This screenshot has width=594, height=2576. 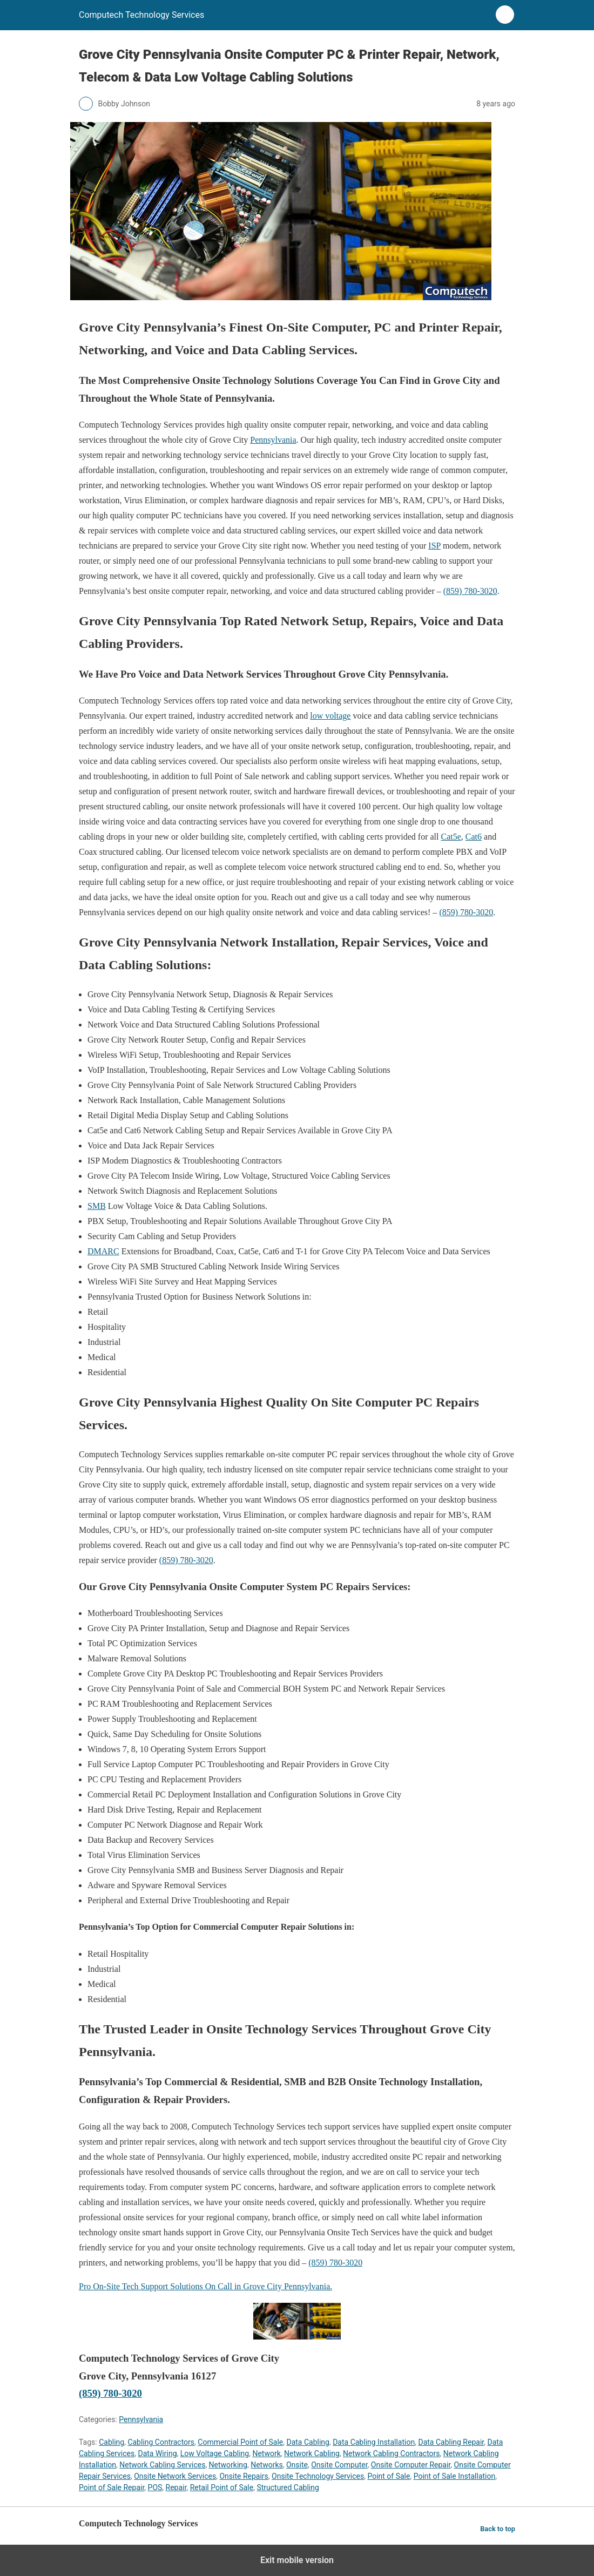 What do you see at coordinates (96, 1206) in the screenshot?
I see `SMB` at bounding box center [96, 1206].